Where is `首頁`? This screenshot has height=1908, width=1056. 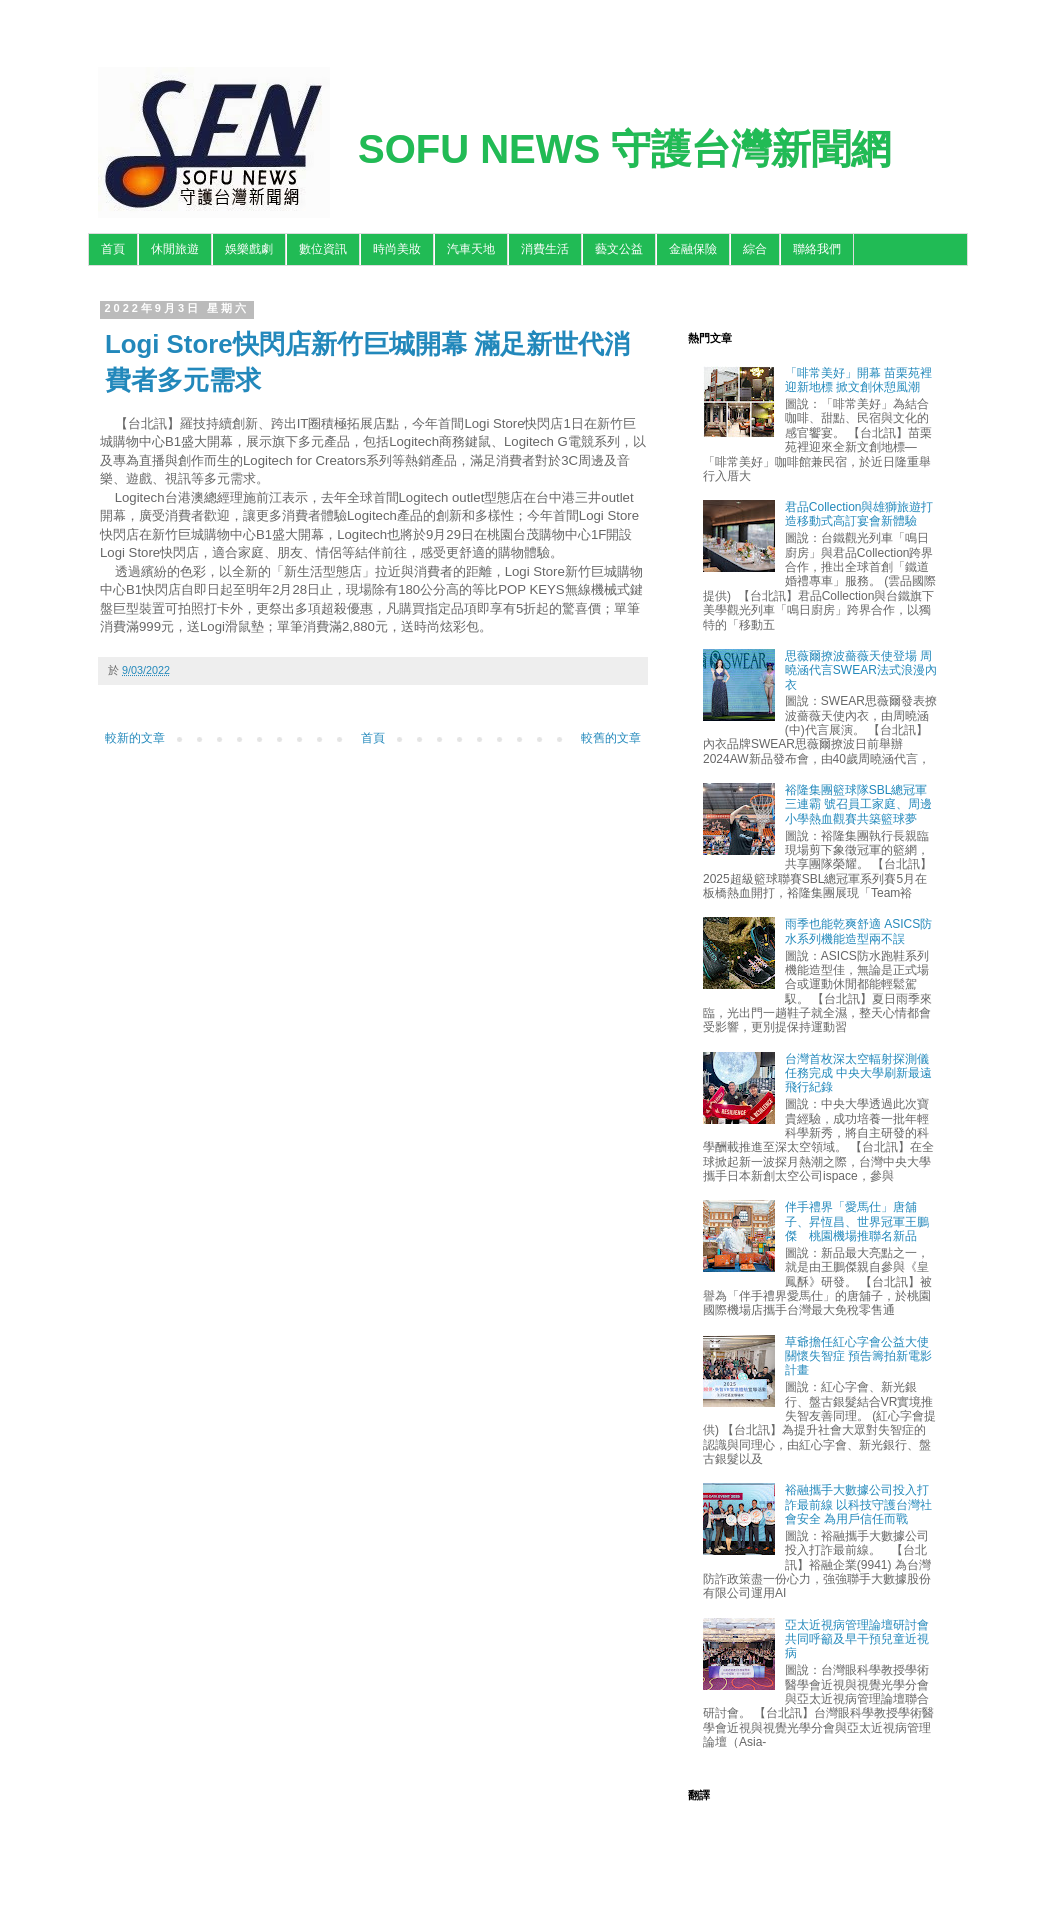 首頁 is located at coordinates (113, 249).